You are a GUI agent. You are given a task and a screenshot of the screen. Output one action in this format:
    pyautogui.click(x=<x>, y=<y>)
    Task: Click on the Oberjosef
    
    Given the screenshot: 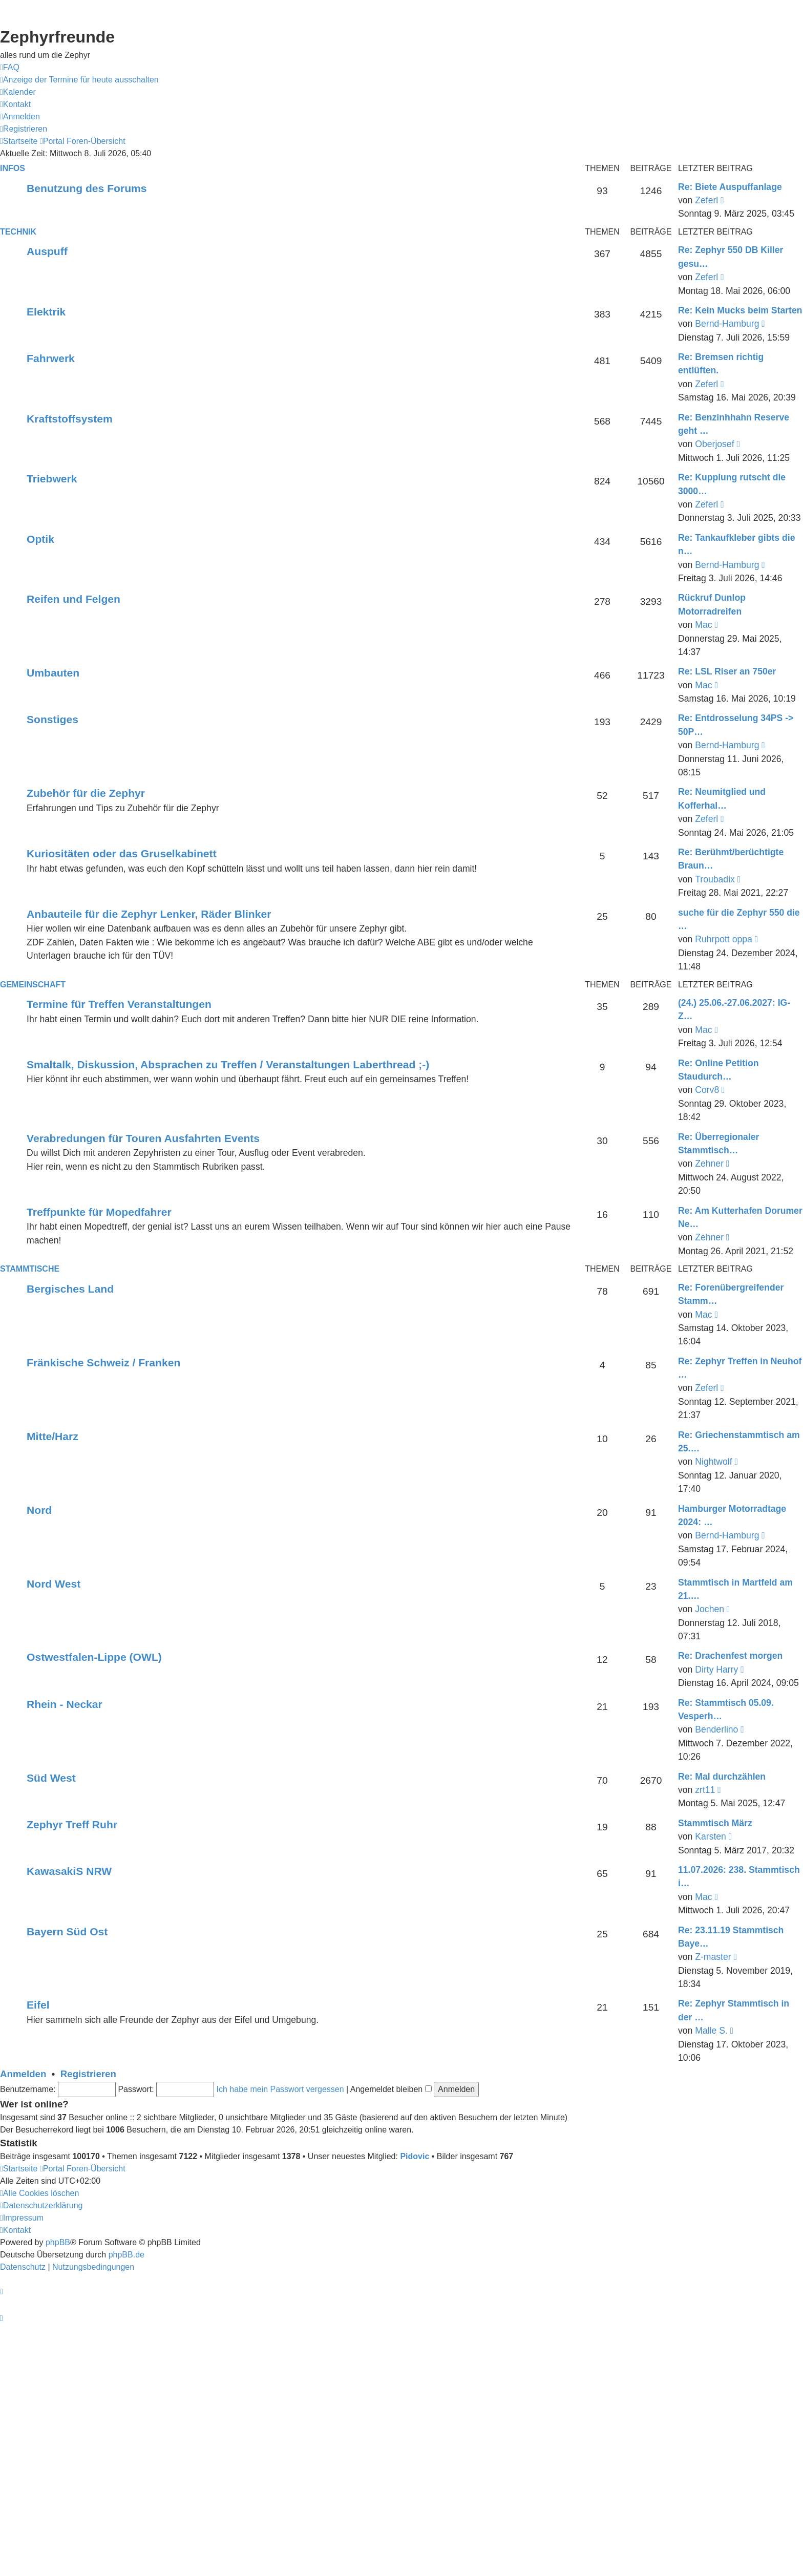 What is the action you would take?
    pyautogui.click(x=714, y=444)
    